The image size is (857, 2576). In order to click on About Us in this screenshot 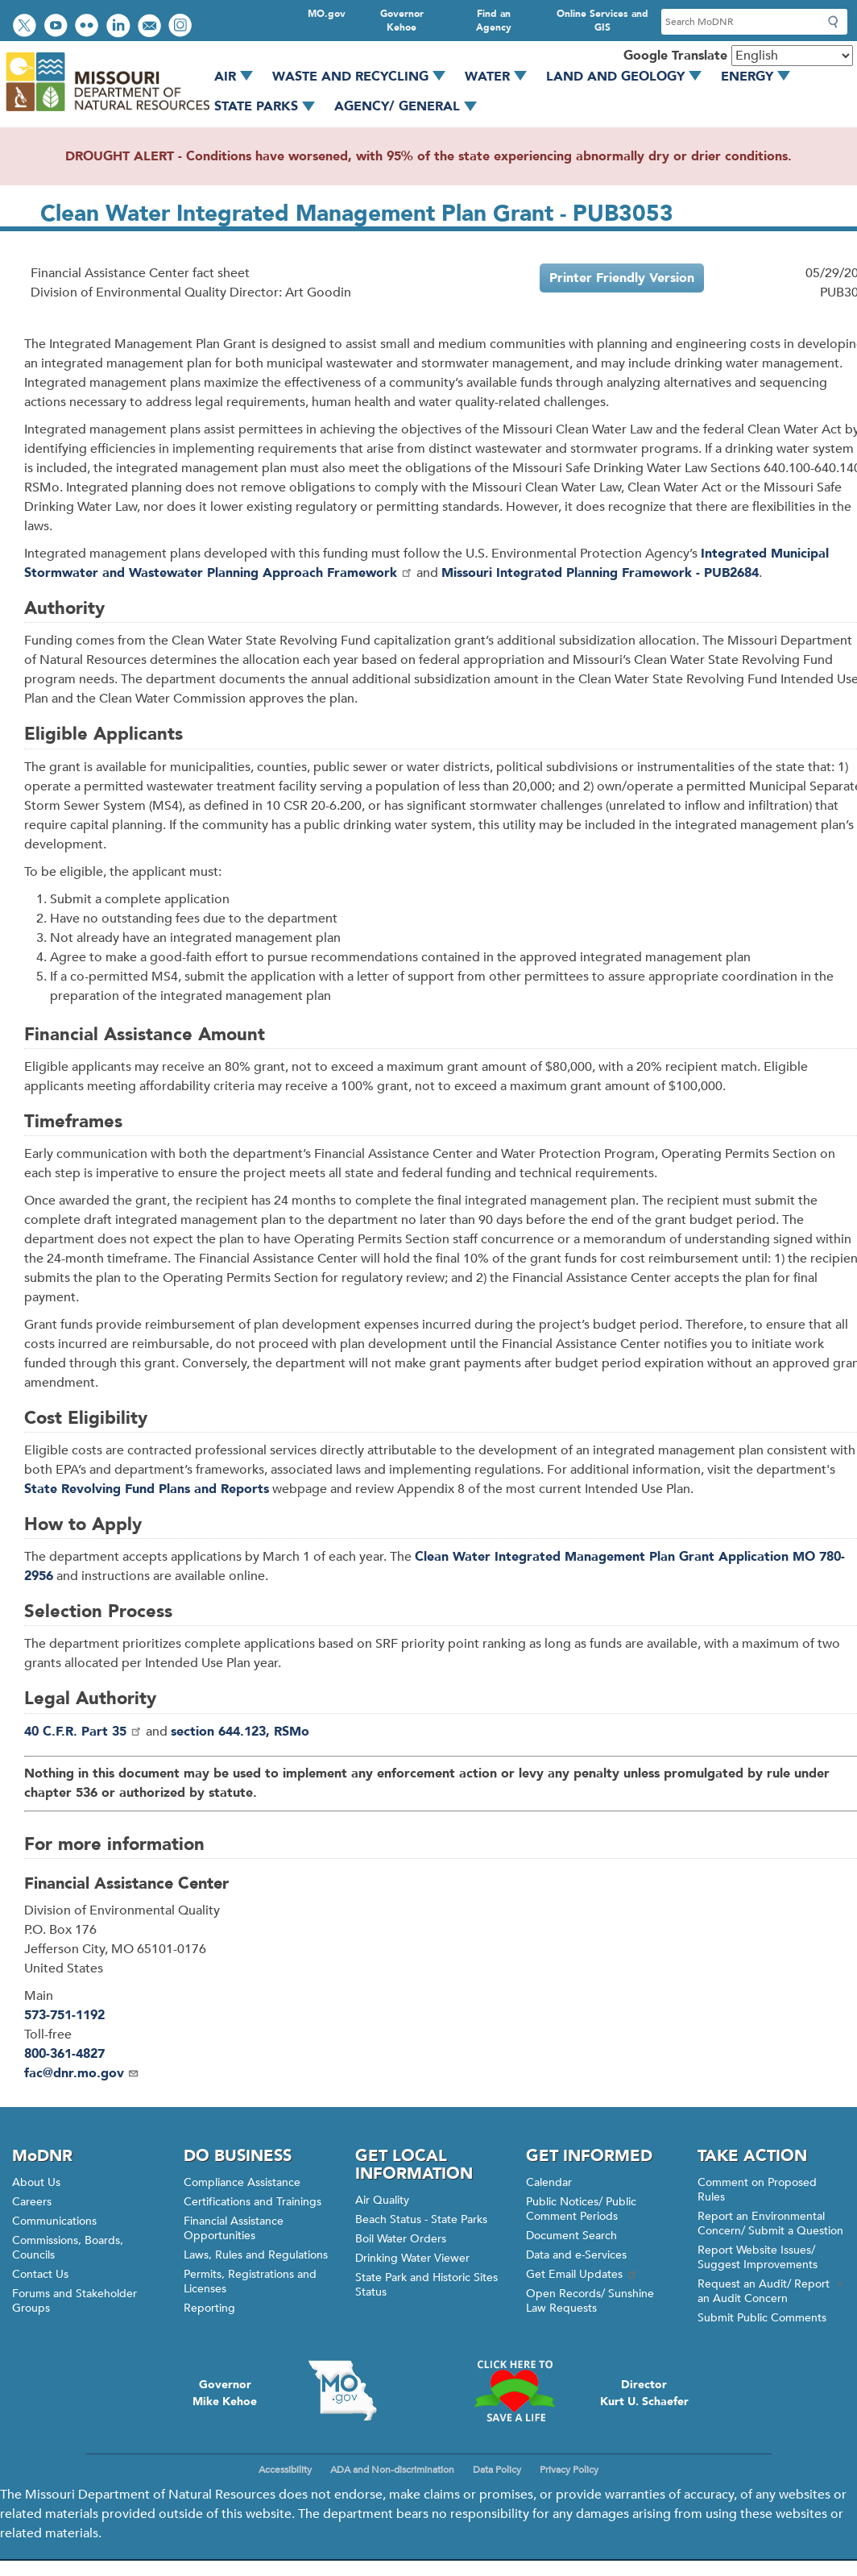, I will do `click(36, 2182)`.